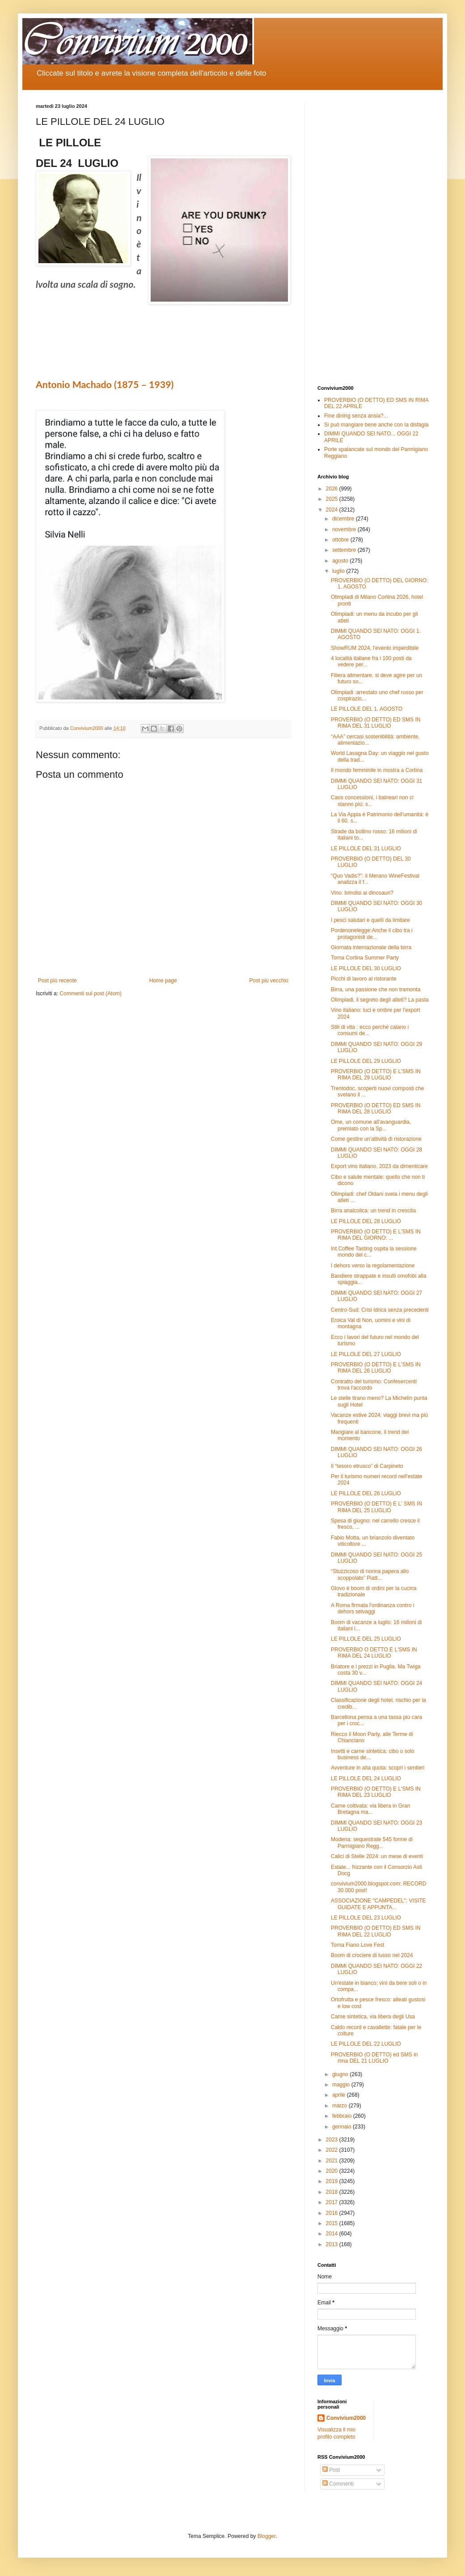  What do you see at coordinates (376, 1296) in the screenshot?
I see `DIMMI QUANDO SEI NATO: OGGI 27 LUGLIO` at bounding box center [376, 1296].